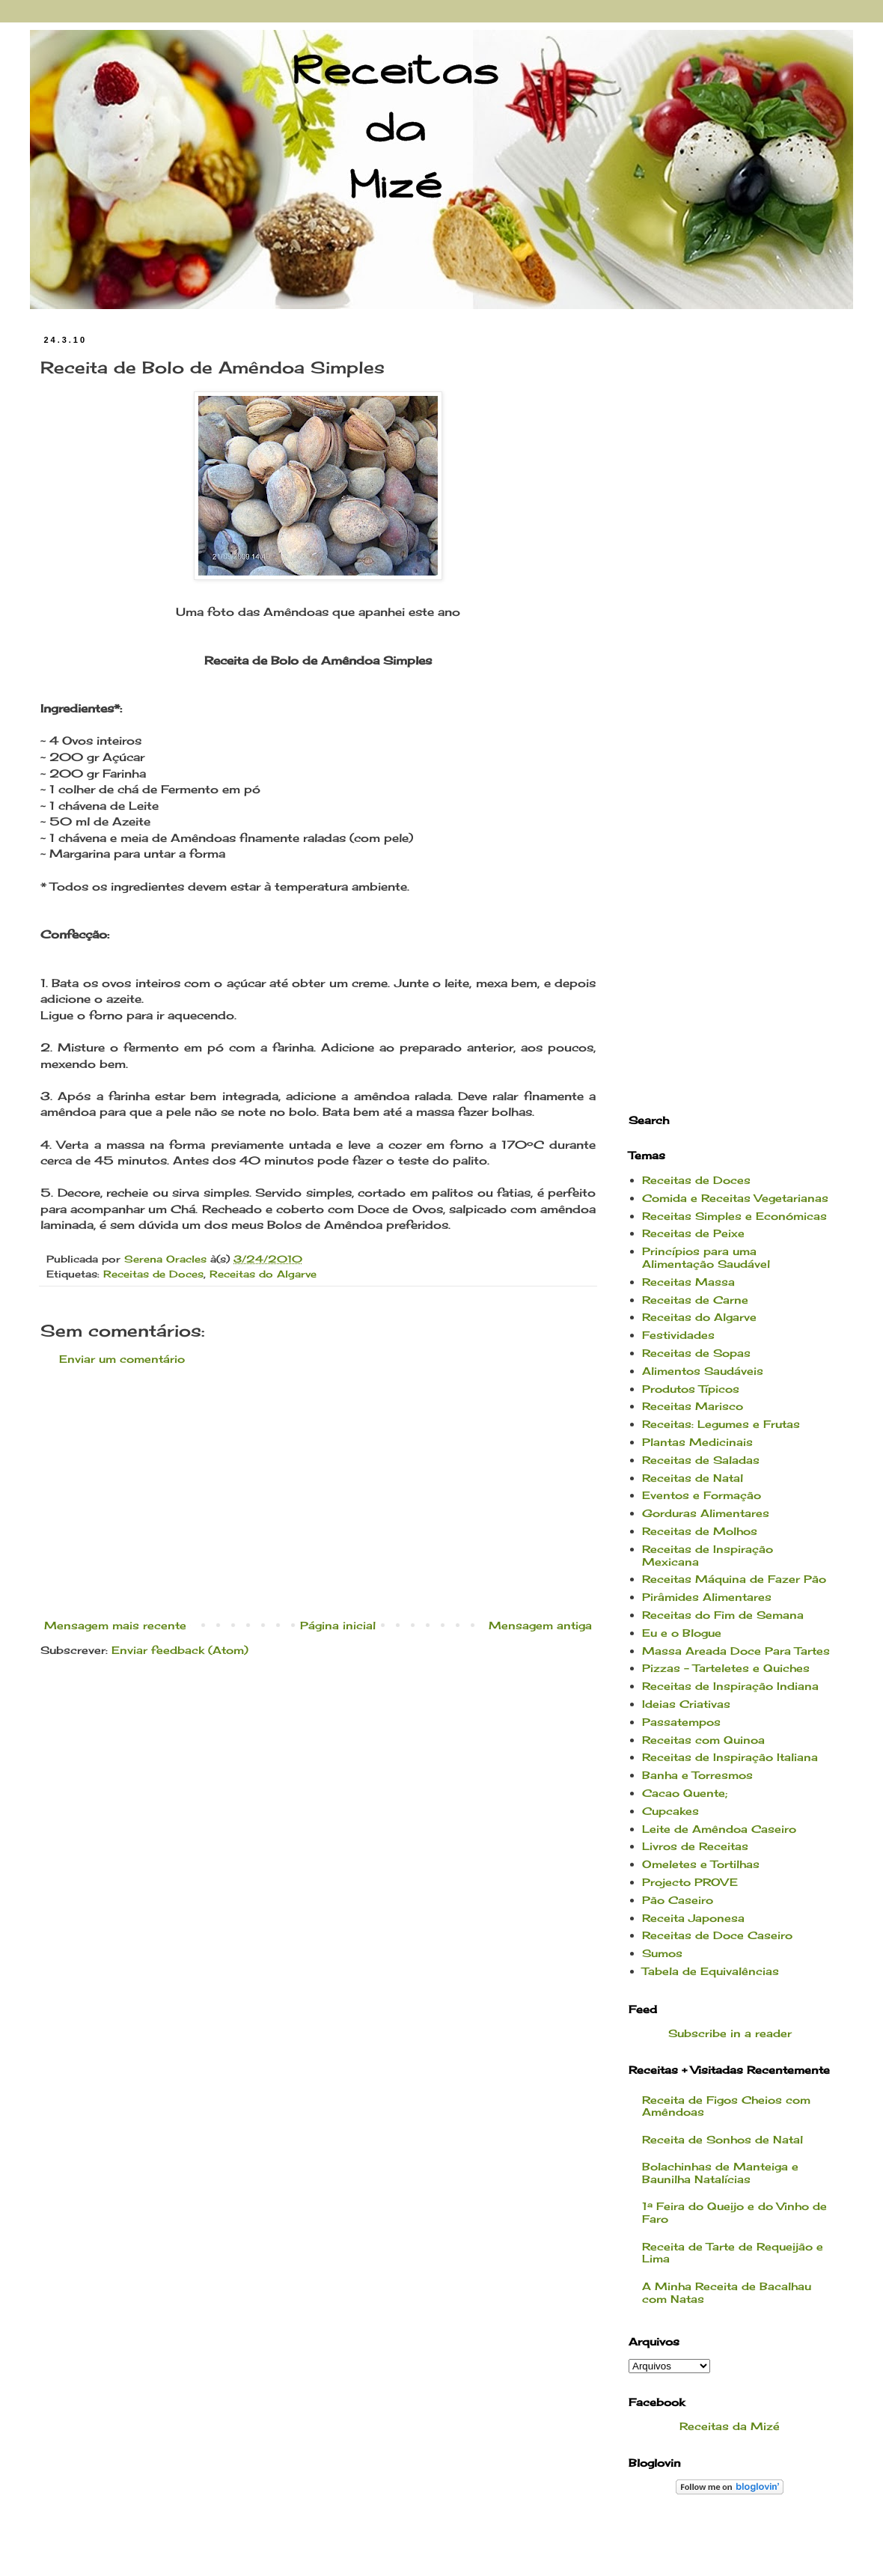  I want to click on Princípios para uma Alimentação Saudável, so click(706, 1257).